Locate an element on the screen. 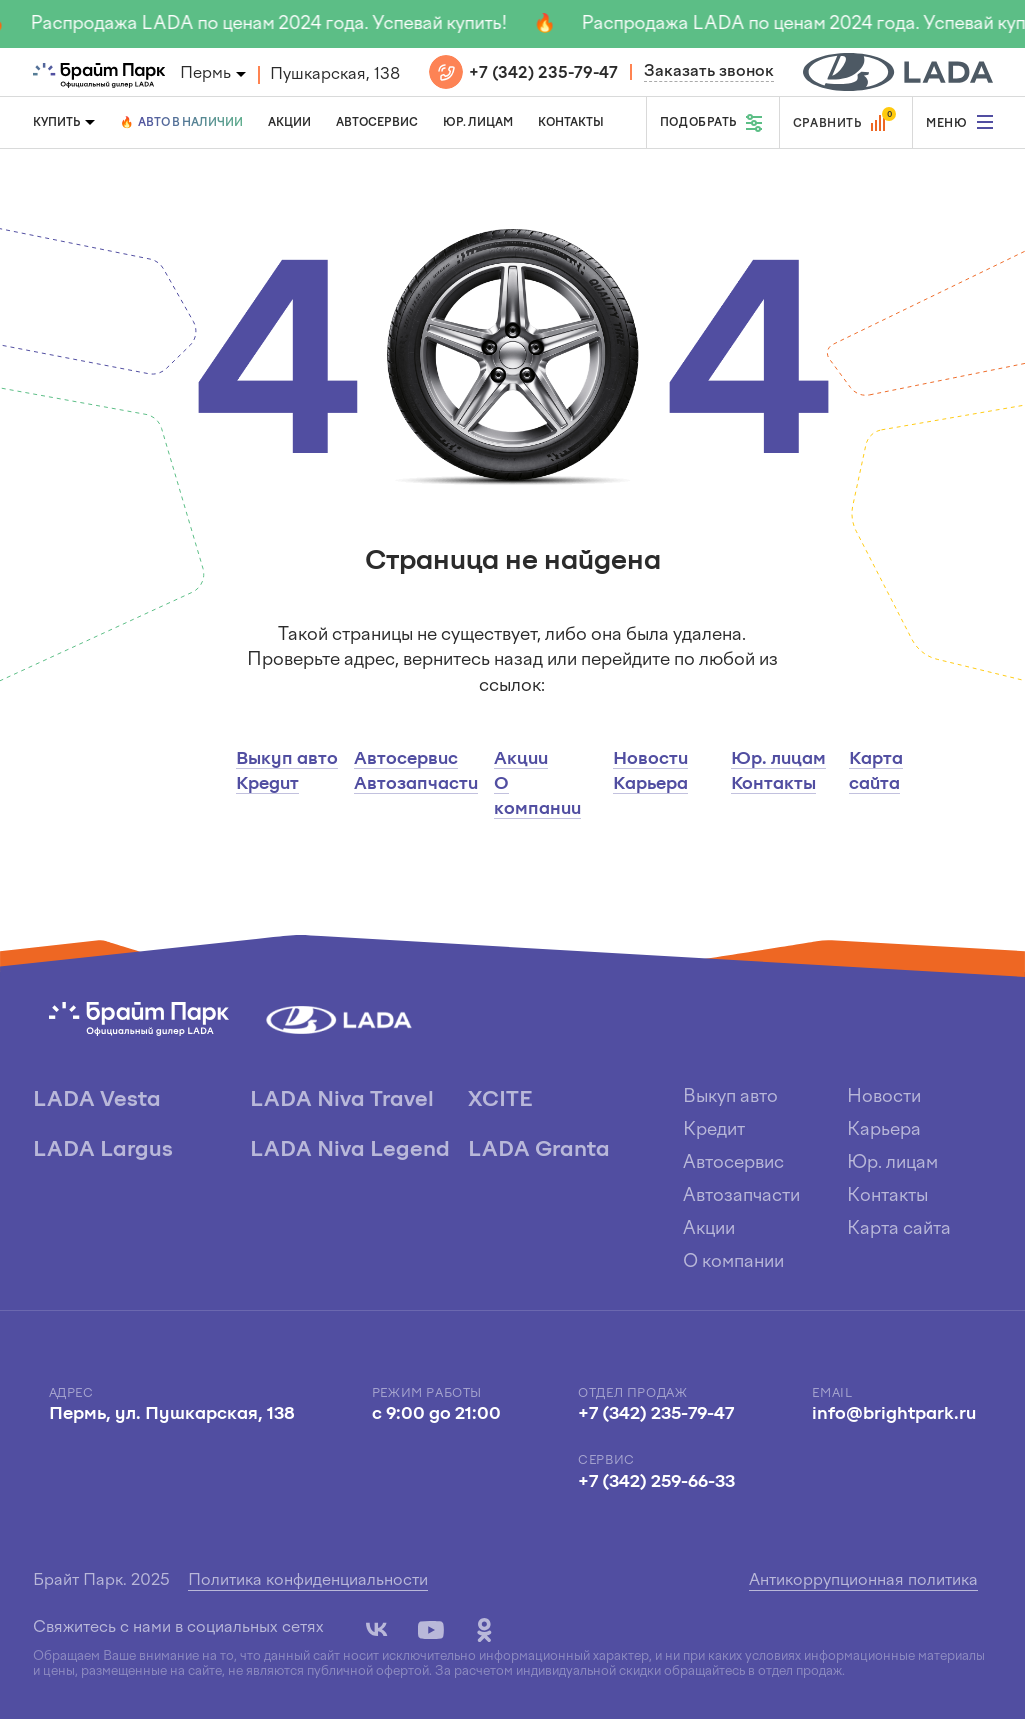 This screenshot has width=1025, height=1719. XCITE is located at coordinates (500, 1100).